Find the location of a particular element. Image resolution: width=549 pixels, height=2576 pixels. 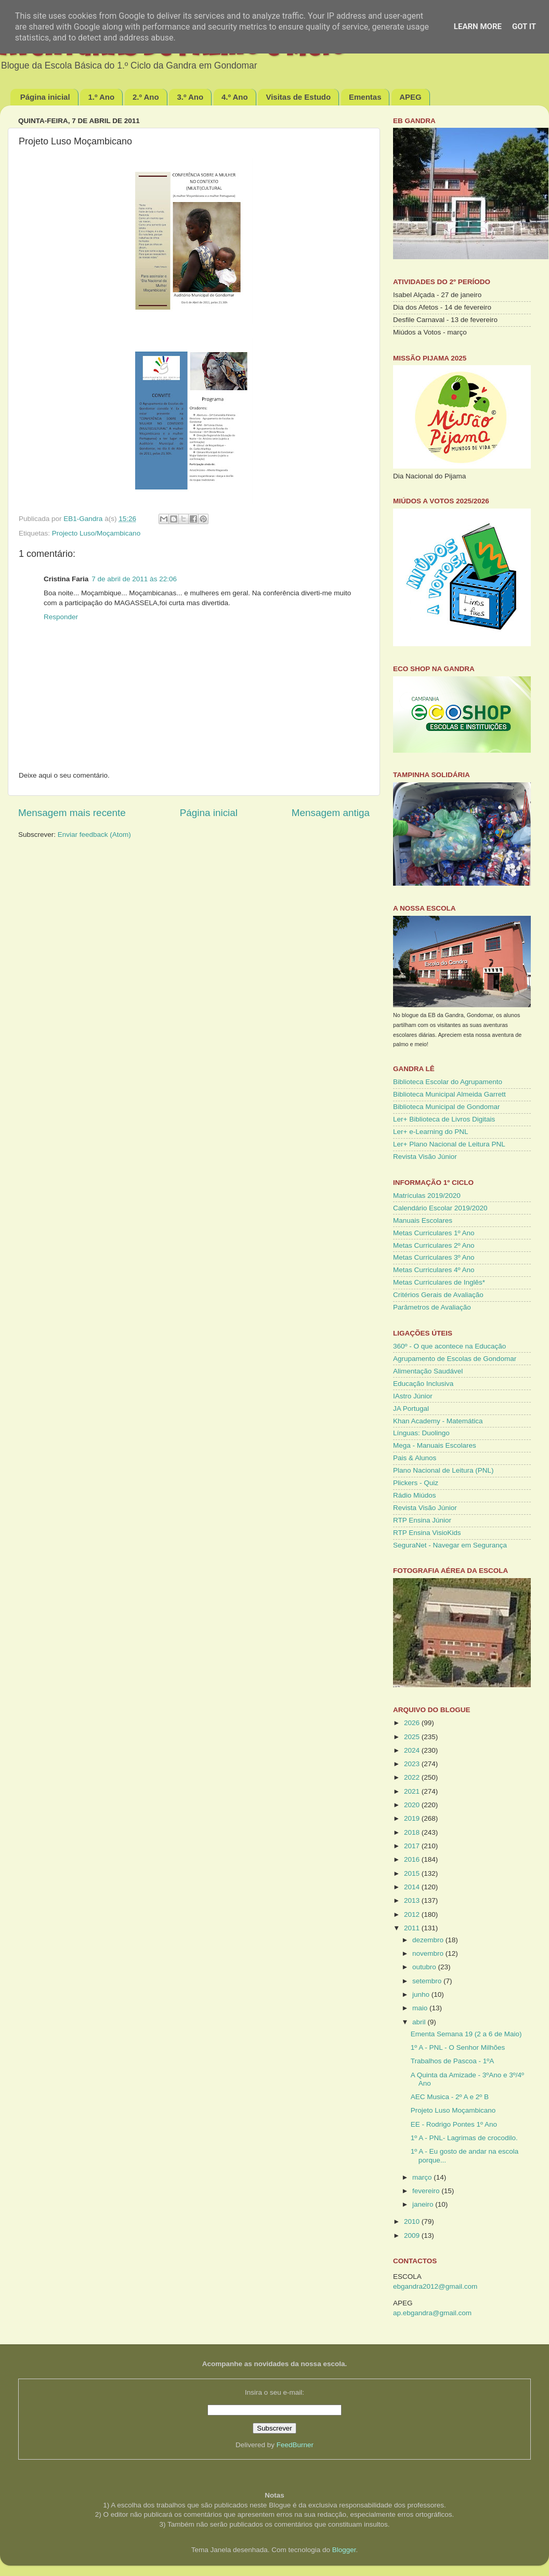

Khan Academy - Matemática is located at coordinates (438, 1421).